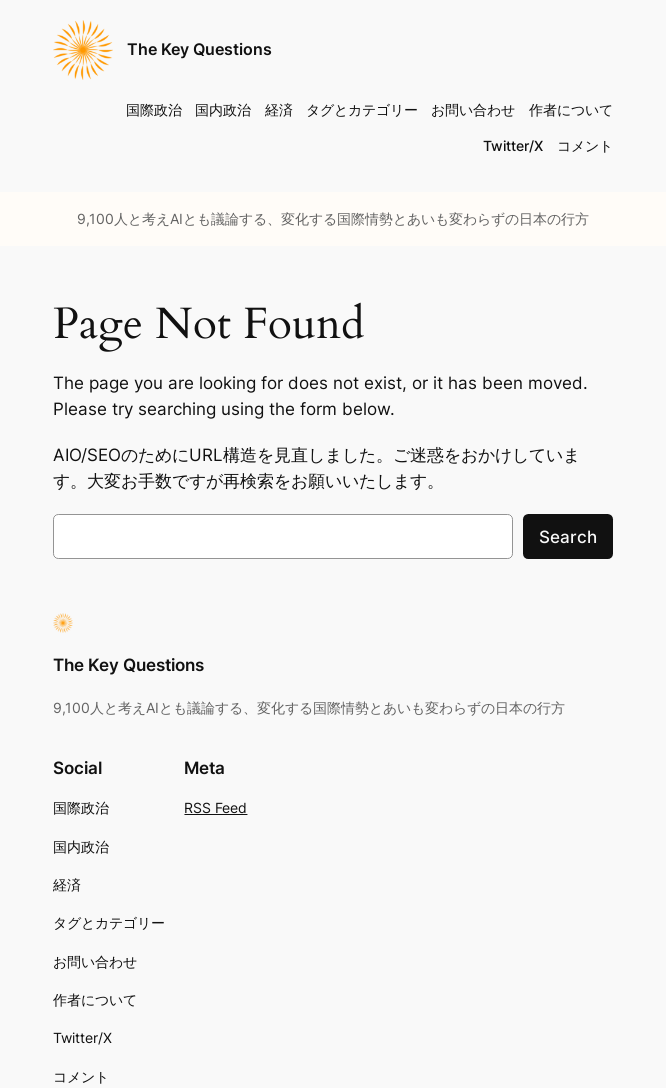 The image size is (666, 1088). What do you see at coordinates (215, 807) in the screenshot?
I see `RSS Feed` at bounding box center [215, 807].